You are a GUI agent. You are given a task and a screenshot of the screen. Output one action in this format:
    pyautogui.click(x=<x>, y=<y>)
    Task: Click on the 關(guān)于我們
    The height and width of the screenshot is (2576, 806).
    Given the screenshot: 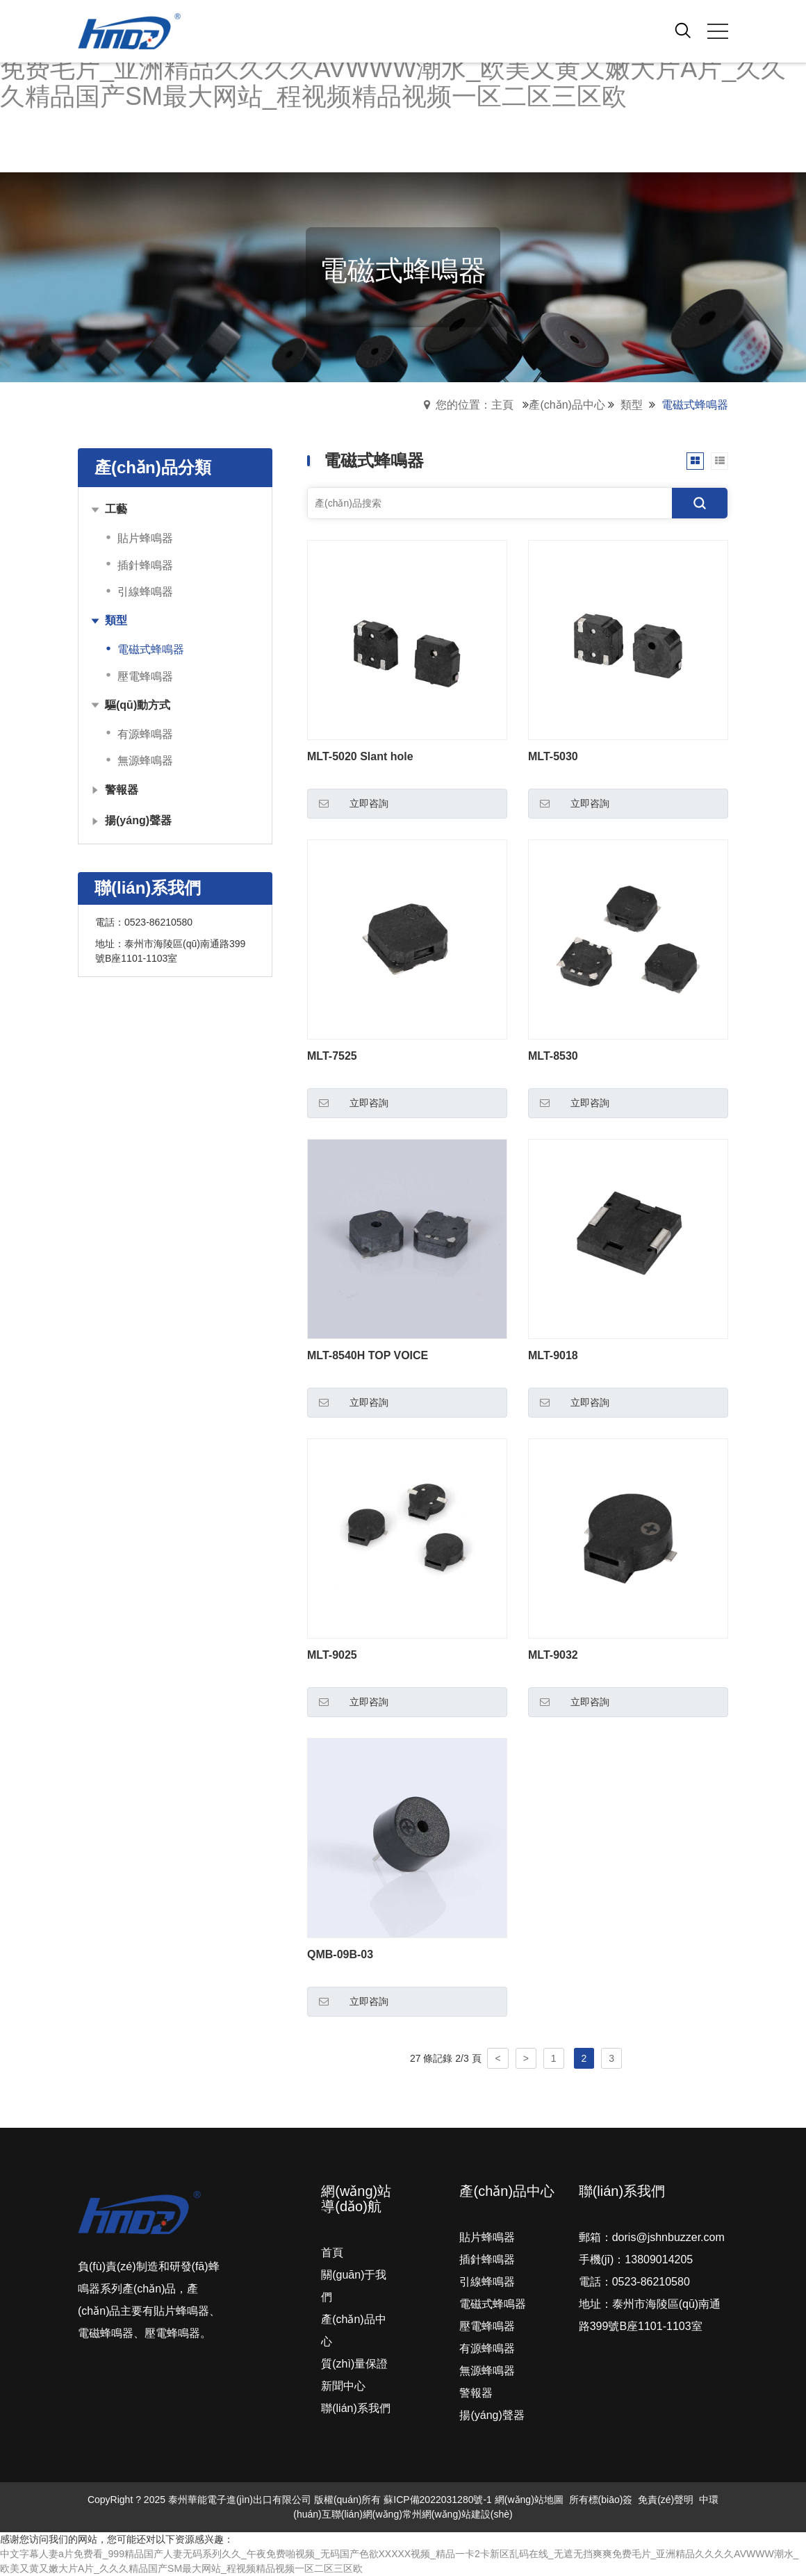 What is the action you would take?
    pyautogui.click(x=353, y=2286)
    